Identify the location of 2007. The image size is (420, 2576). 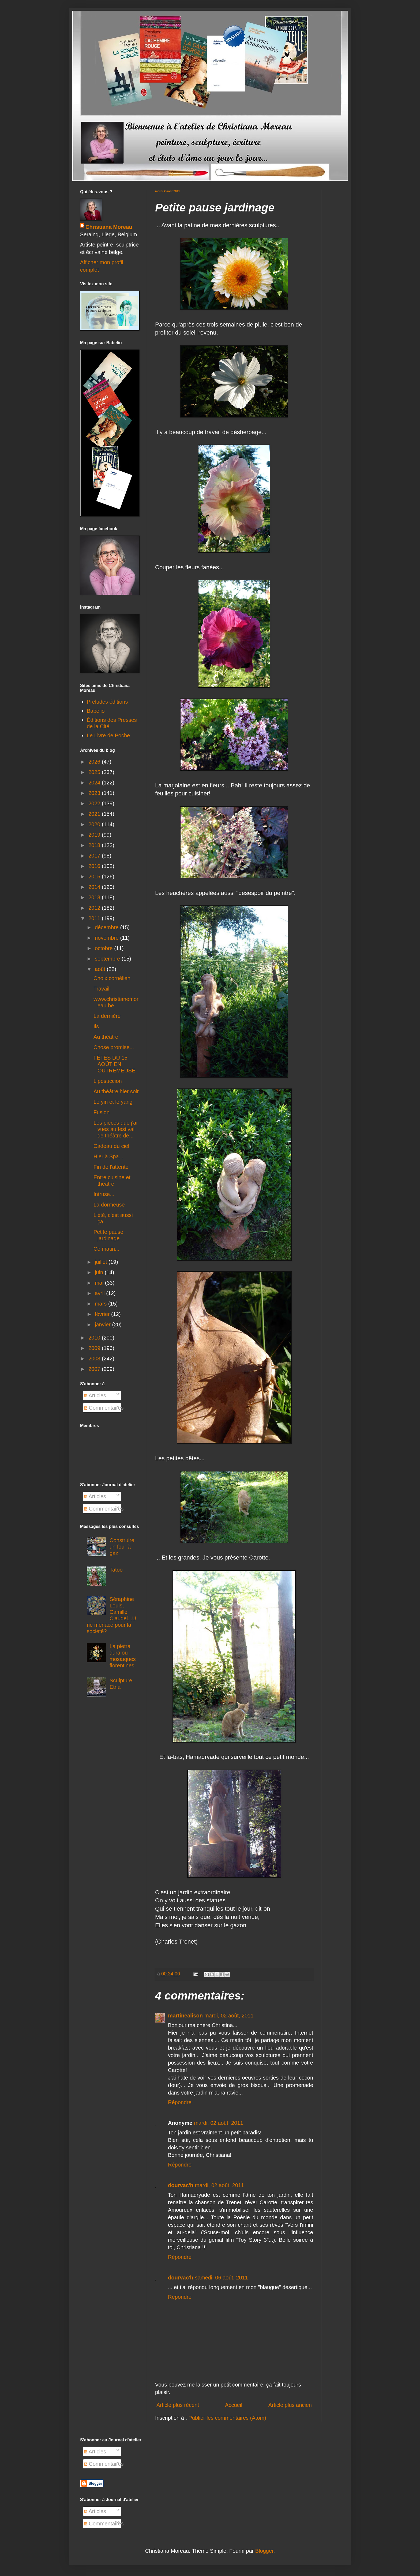
(95, 1369).